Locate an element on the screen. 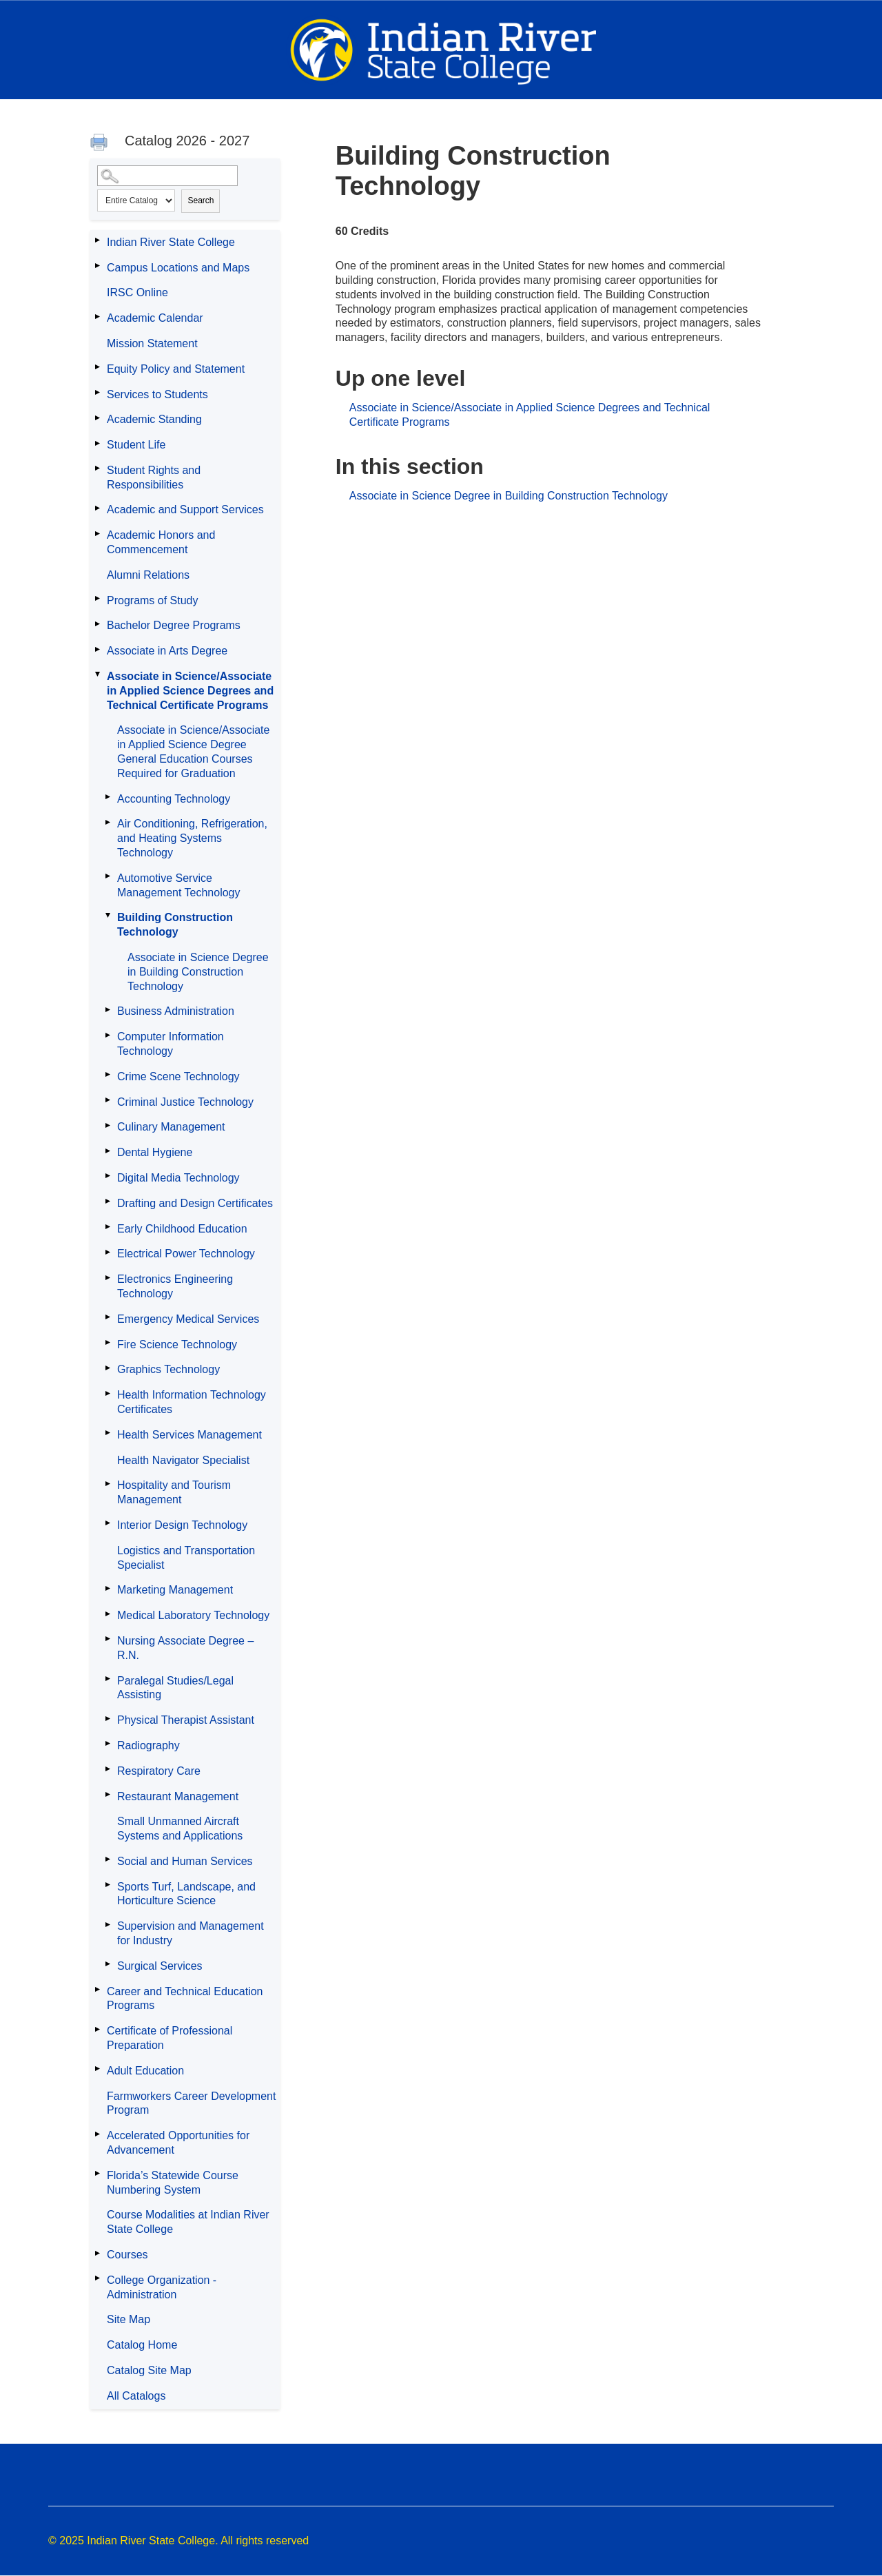 This screenshot has width=882, height=2576. [Show More of Associate in Science/Associate in Applied Science Degrees and Technical Certificate Programs Associate in] is located at coordinates (97, 674).